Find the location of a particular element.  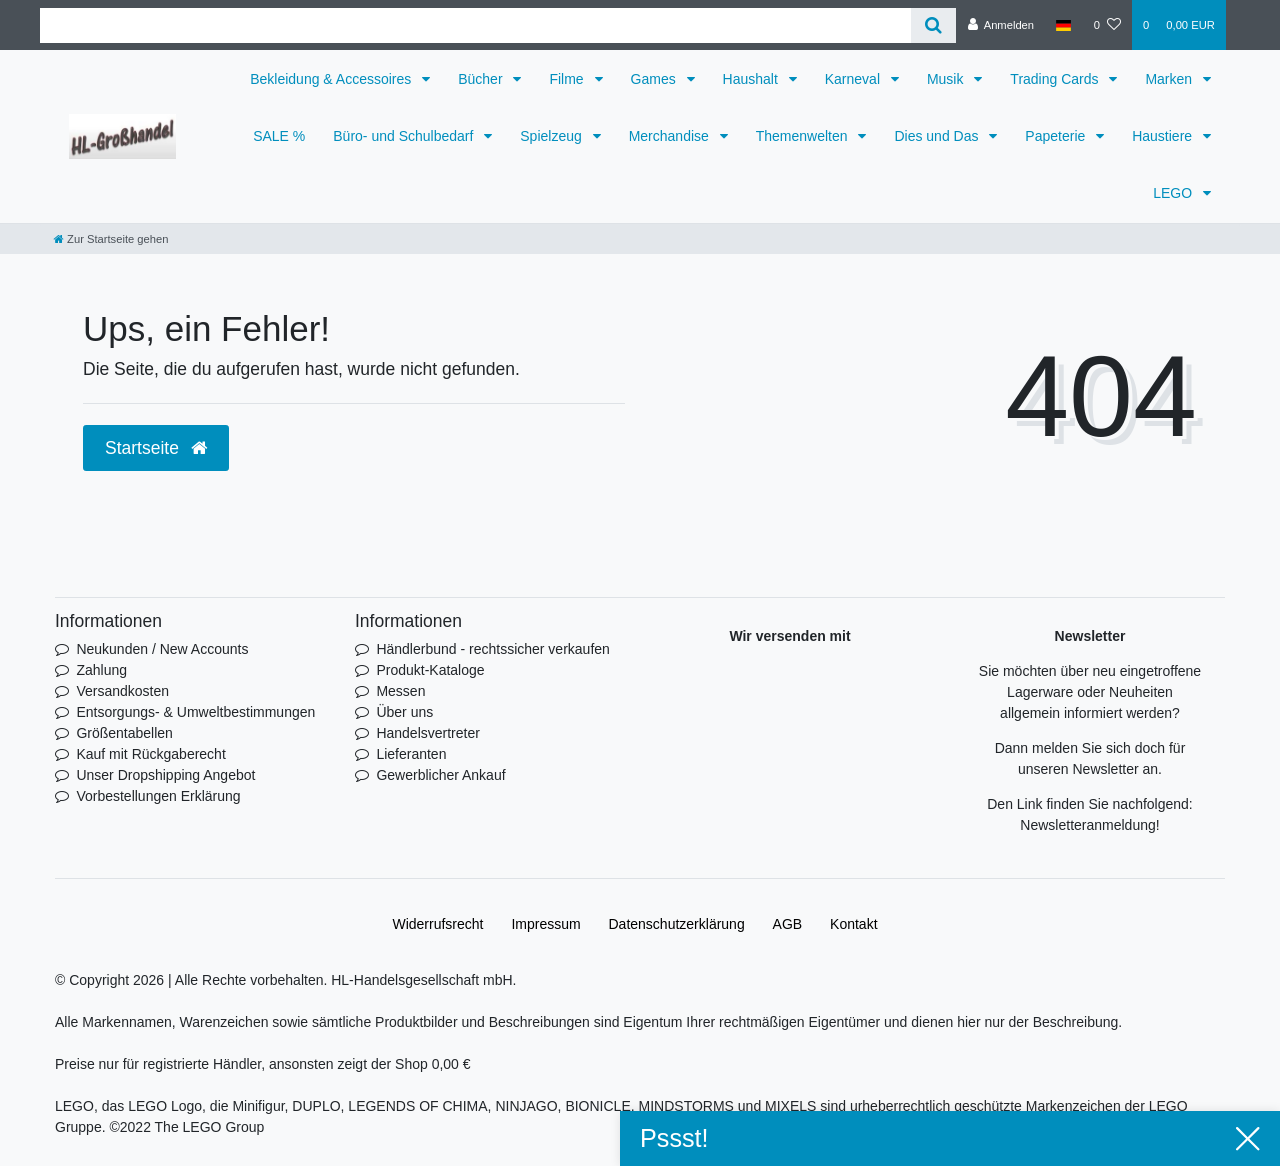

Gewerblicher Ankauf is located at coordinates (440, 775).